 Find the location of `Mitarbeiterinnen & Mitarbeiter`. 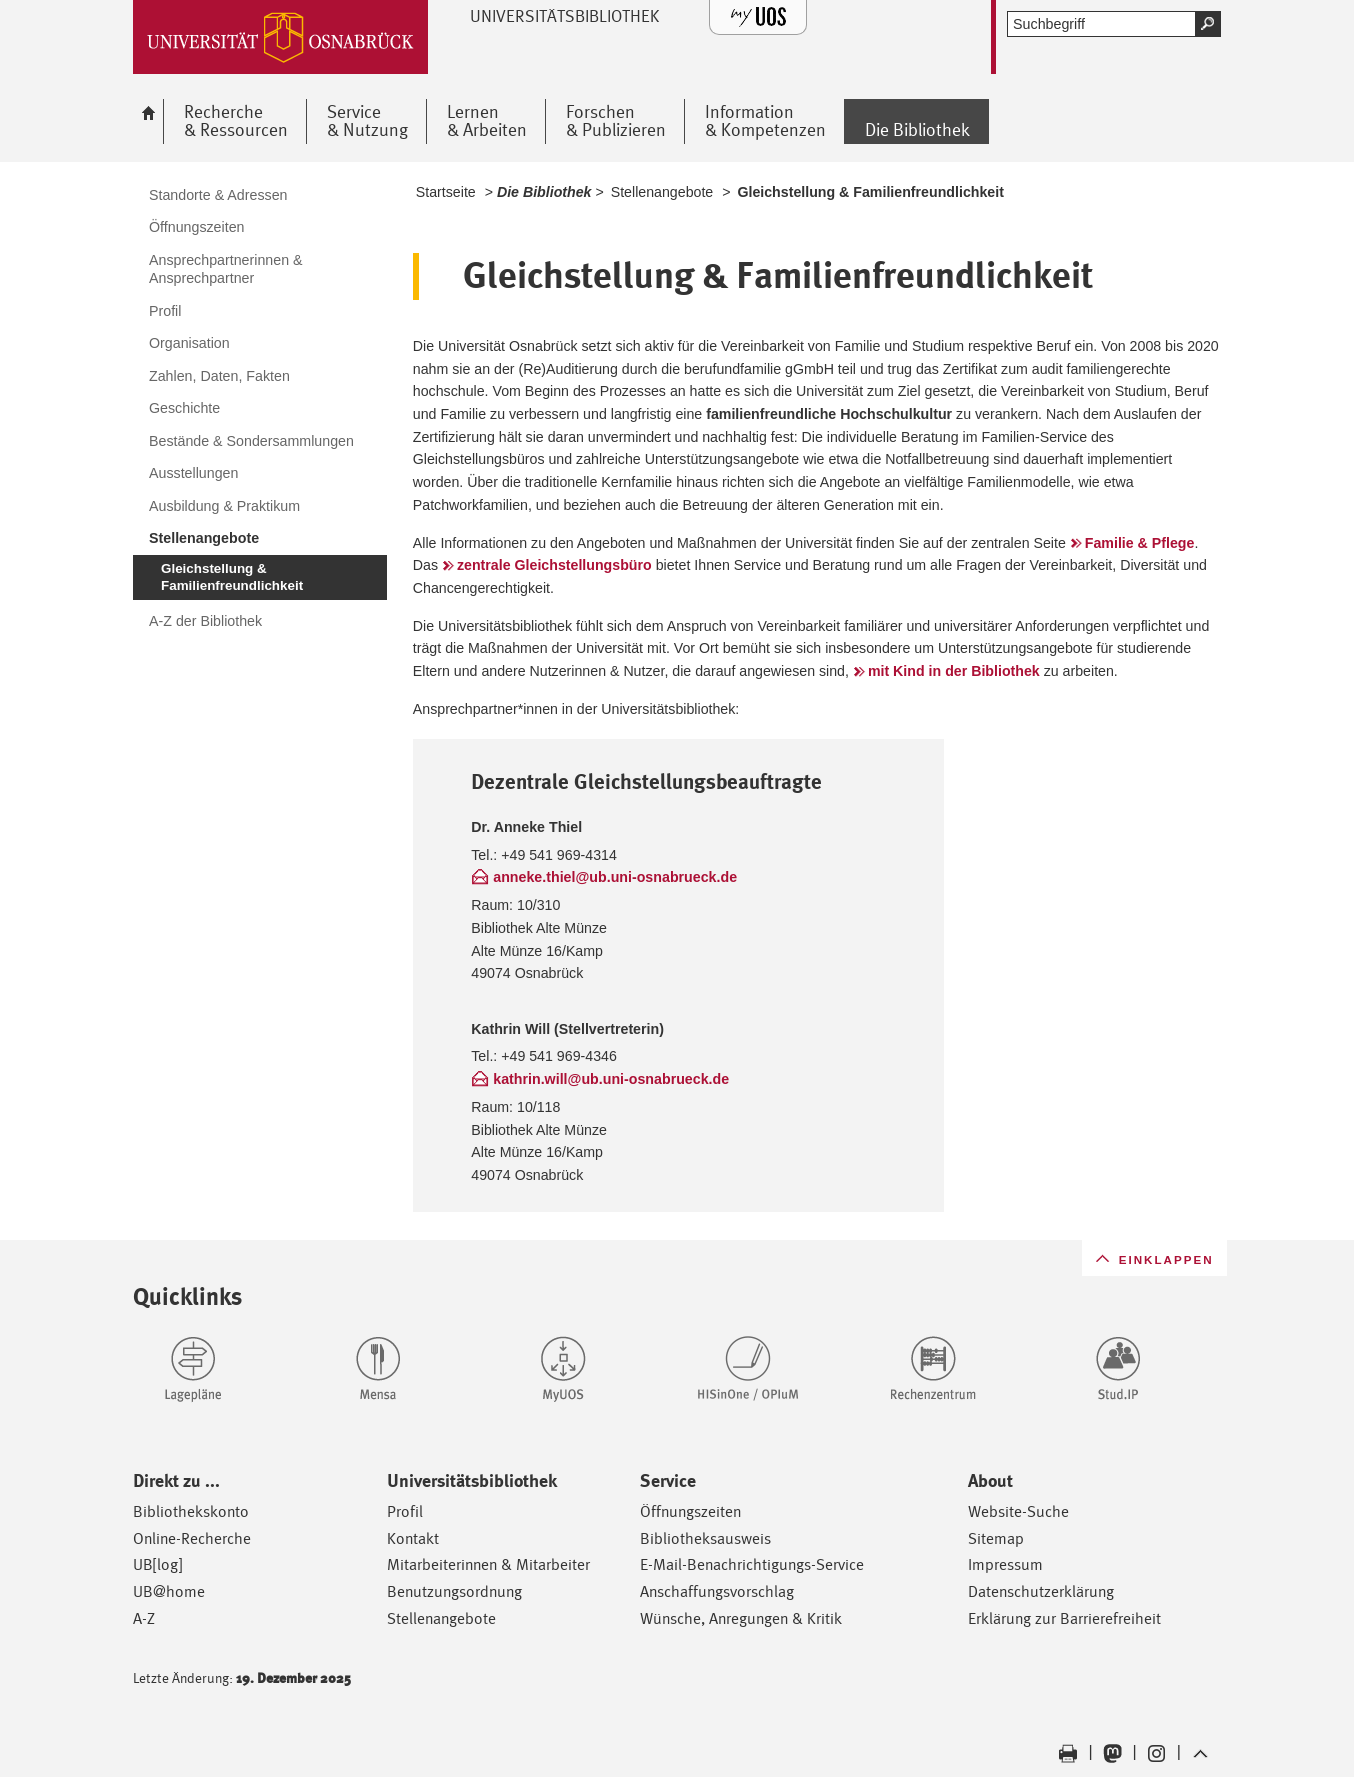

Mitarbeiterinnen & Mitarbeiter is located at coordinates (488, 1564).